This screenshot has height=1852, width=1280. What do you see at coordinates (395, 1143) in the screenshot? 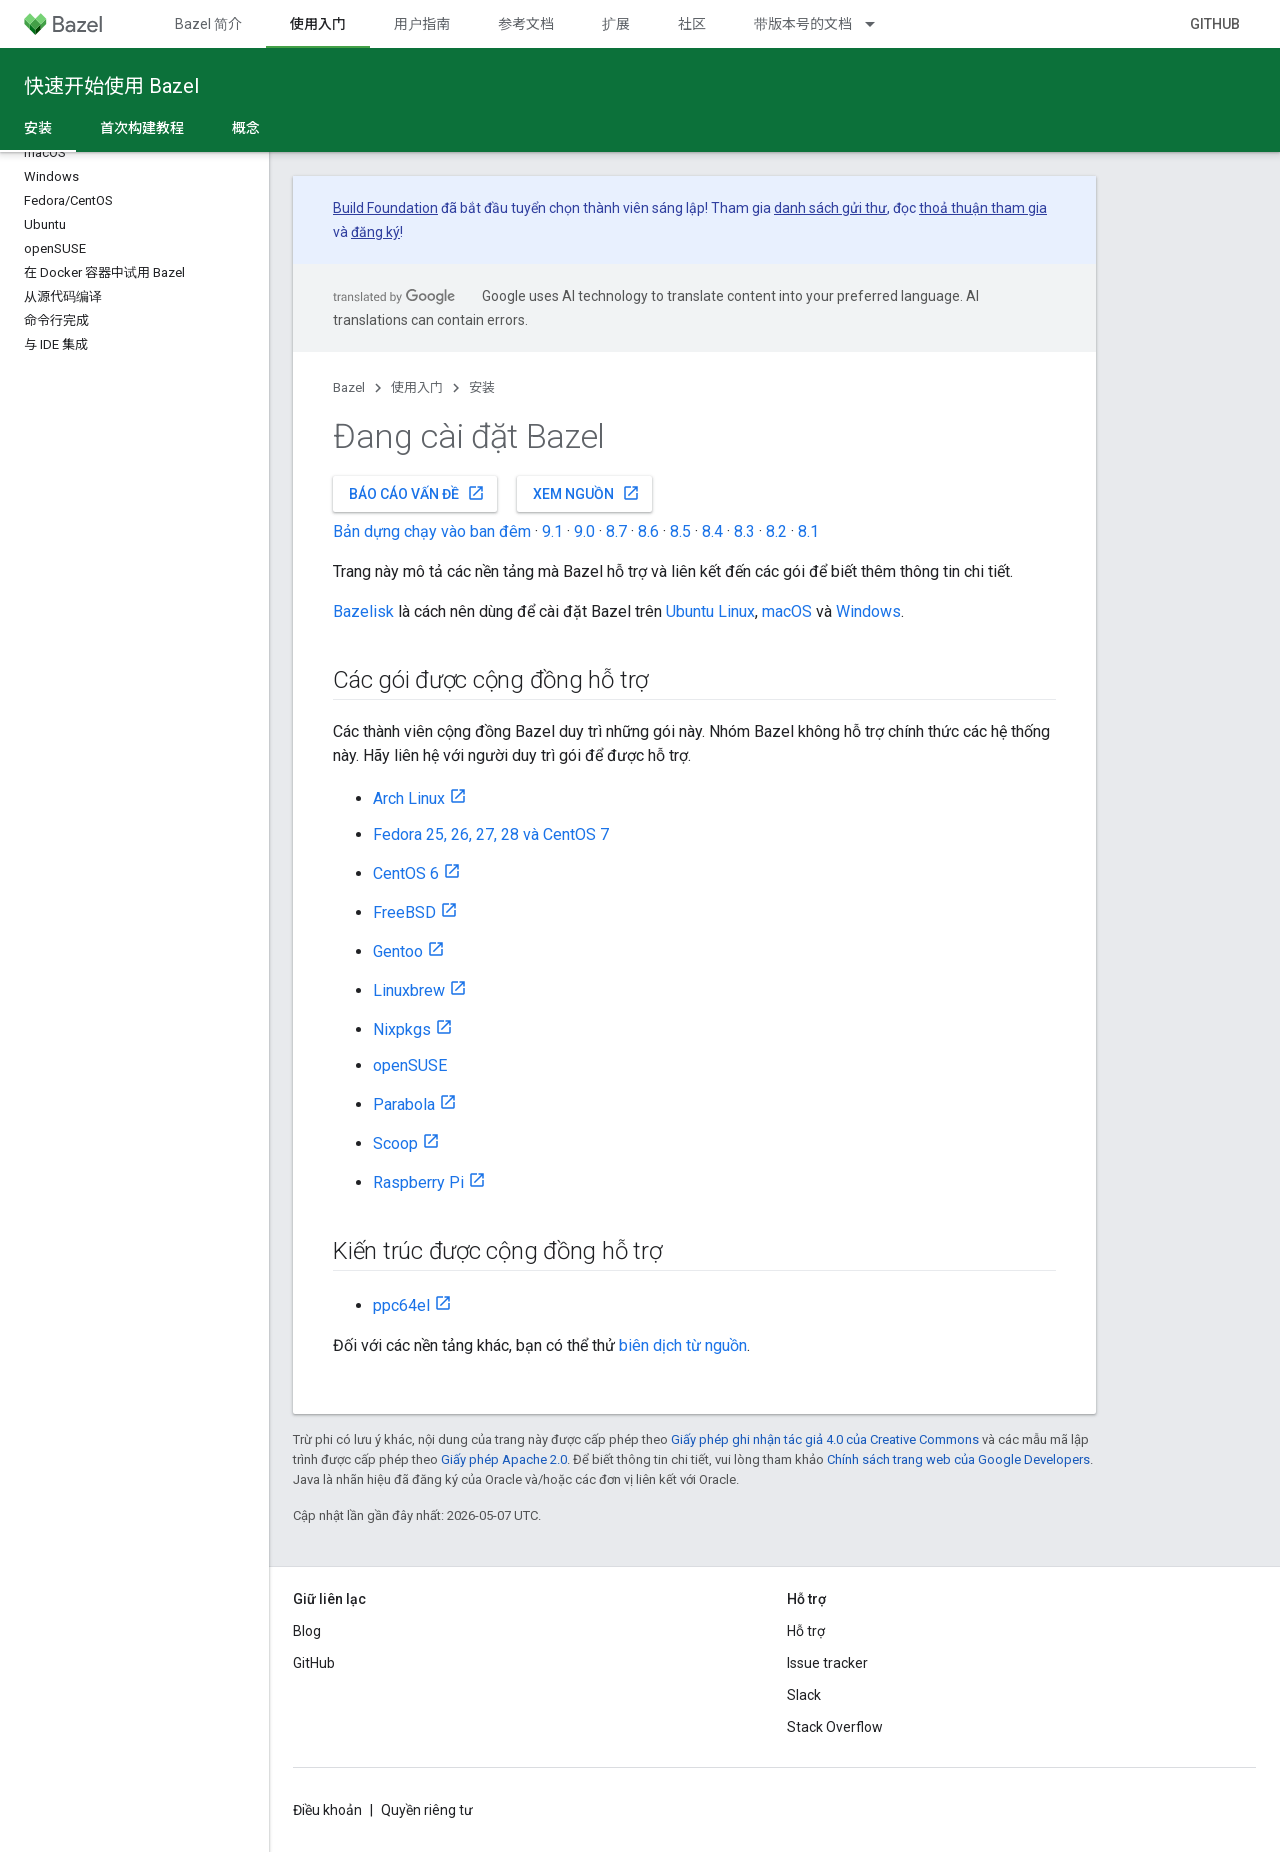
I see `Scoop` at bounding box center [395, 1143].